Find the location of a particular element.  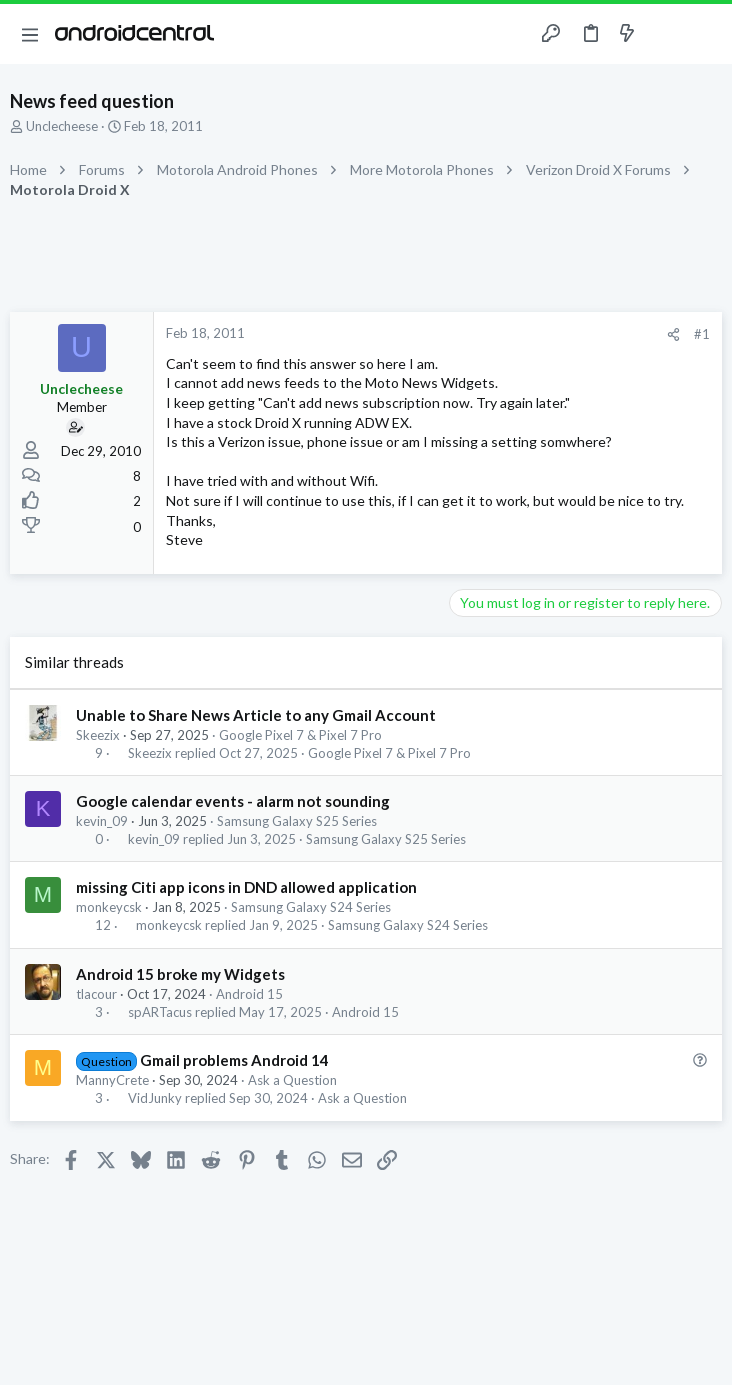

Unclecheese is located at coordinates (62, 126).